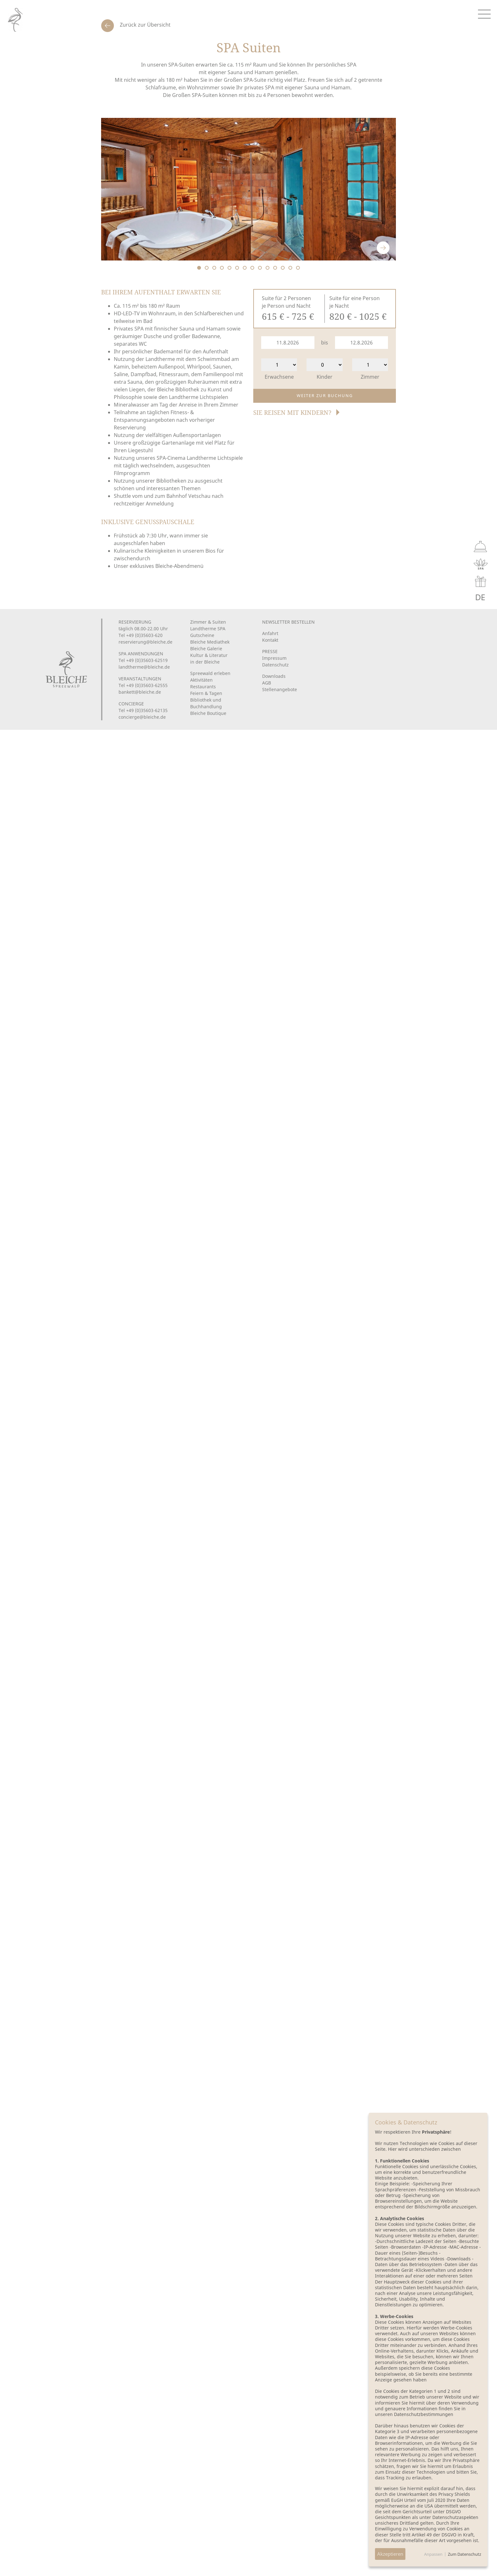 The image size is (497, 2576). What do you see at coordinates (210, 673) in the screenshot?
I see `Spreewald erleben` at bounding box center [210, 673].